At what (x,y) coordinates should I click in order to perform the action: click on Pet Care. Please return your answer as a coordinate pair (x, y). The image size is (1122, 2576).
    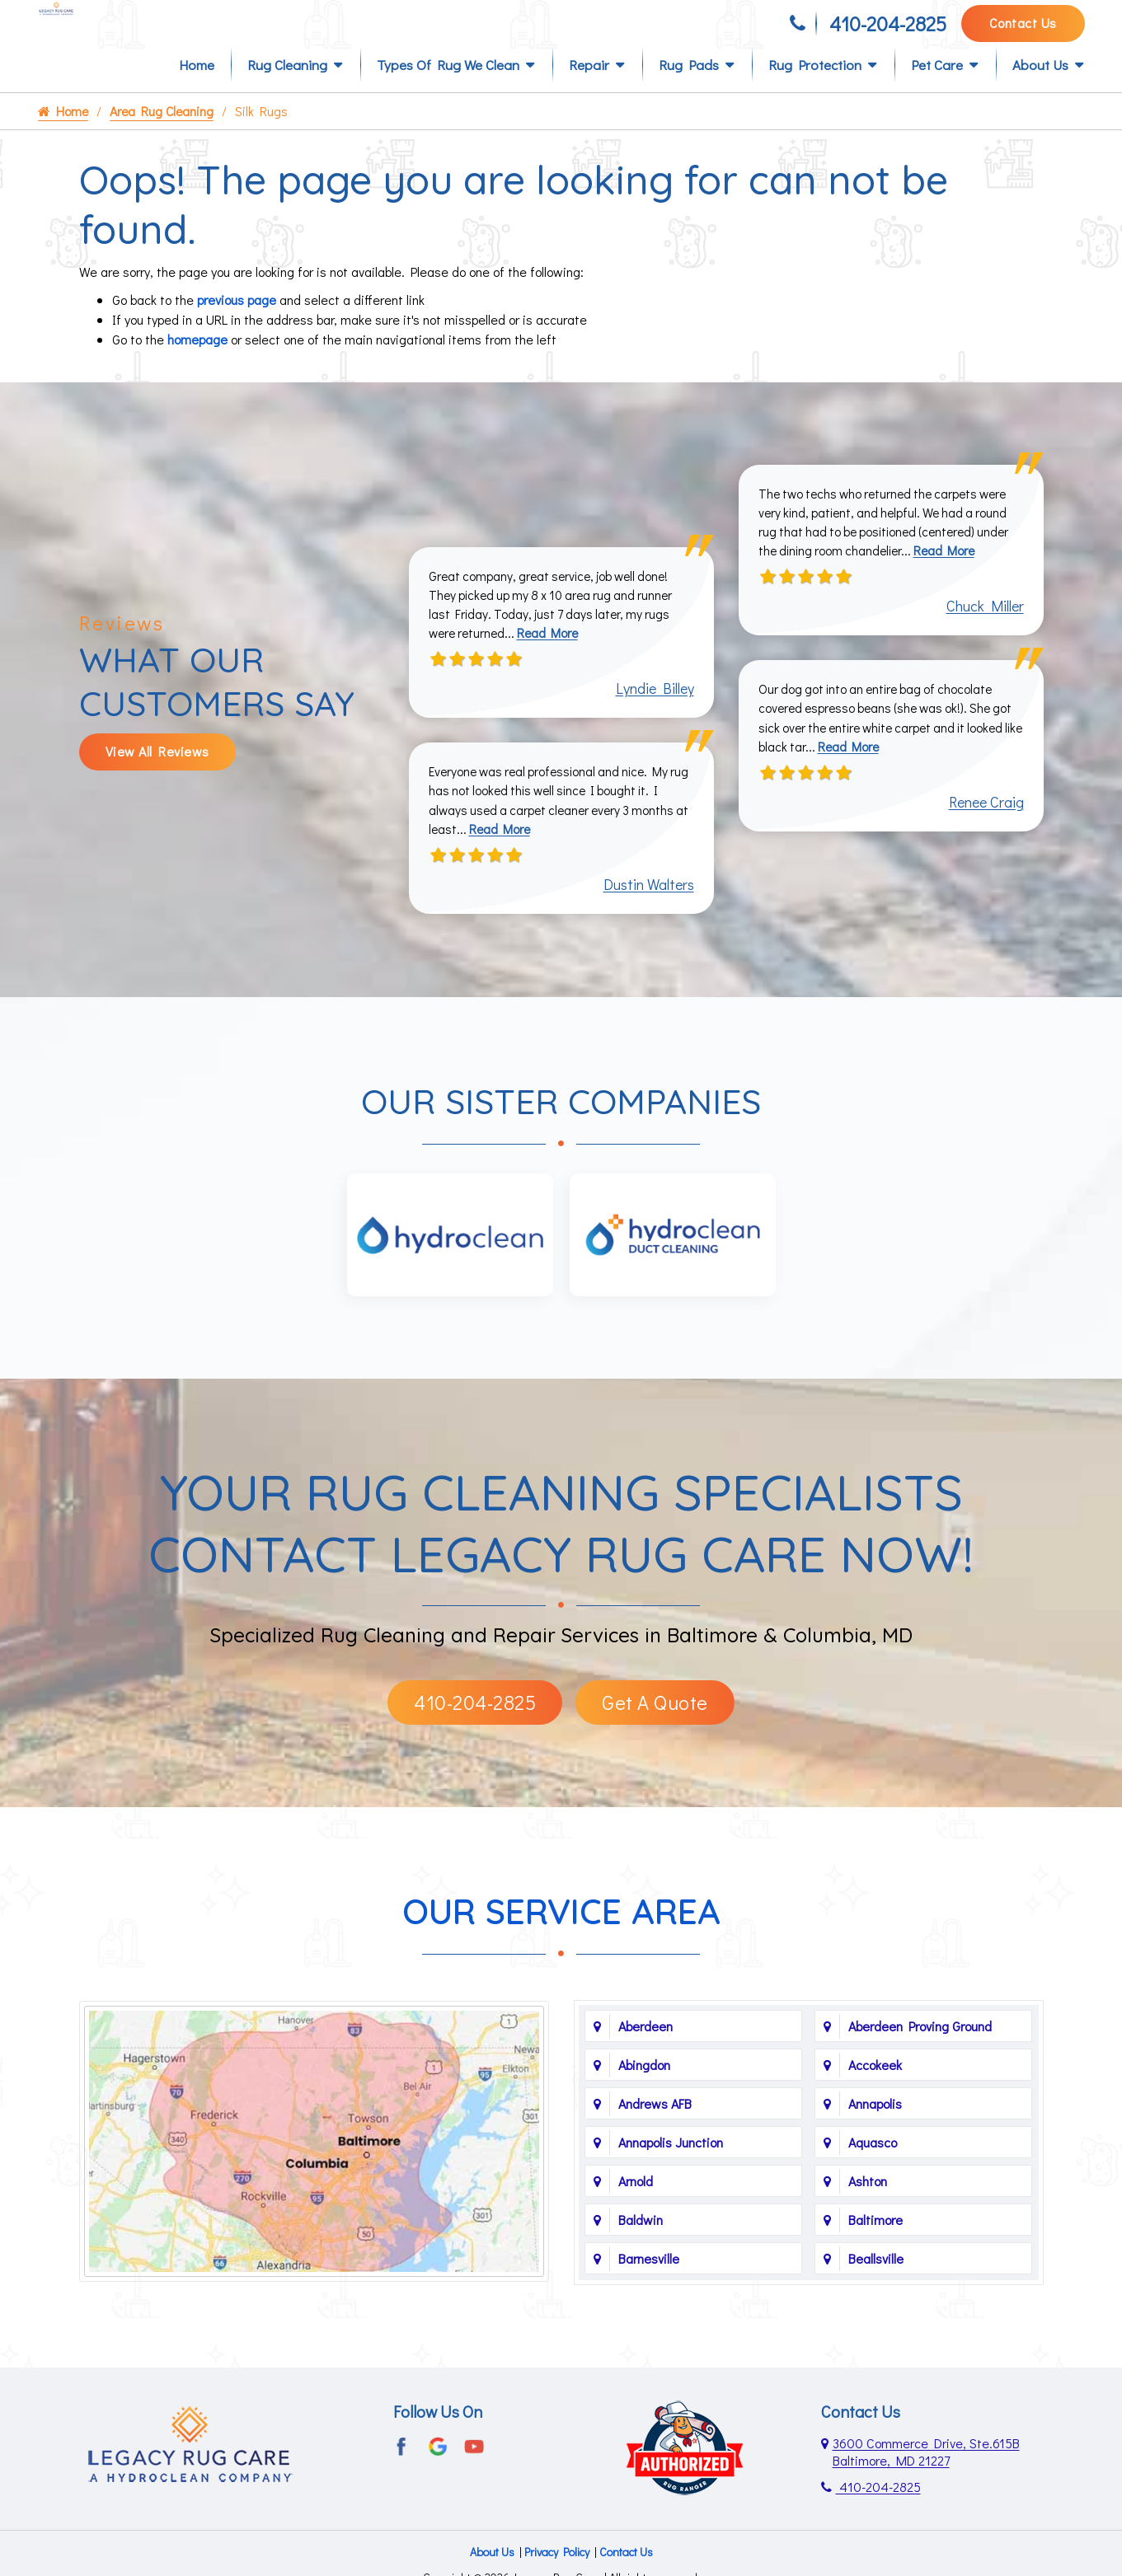
    Looking at the image, I should click on (937, 91).